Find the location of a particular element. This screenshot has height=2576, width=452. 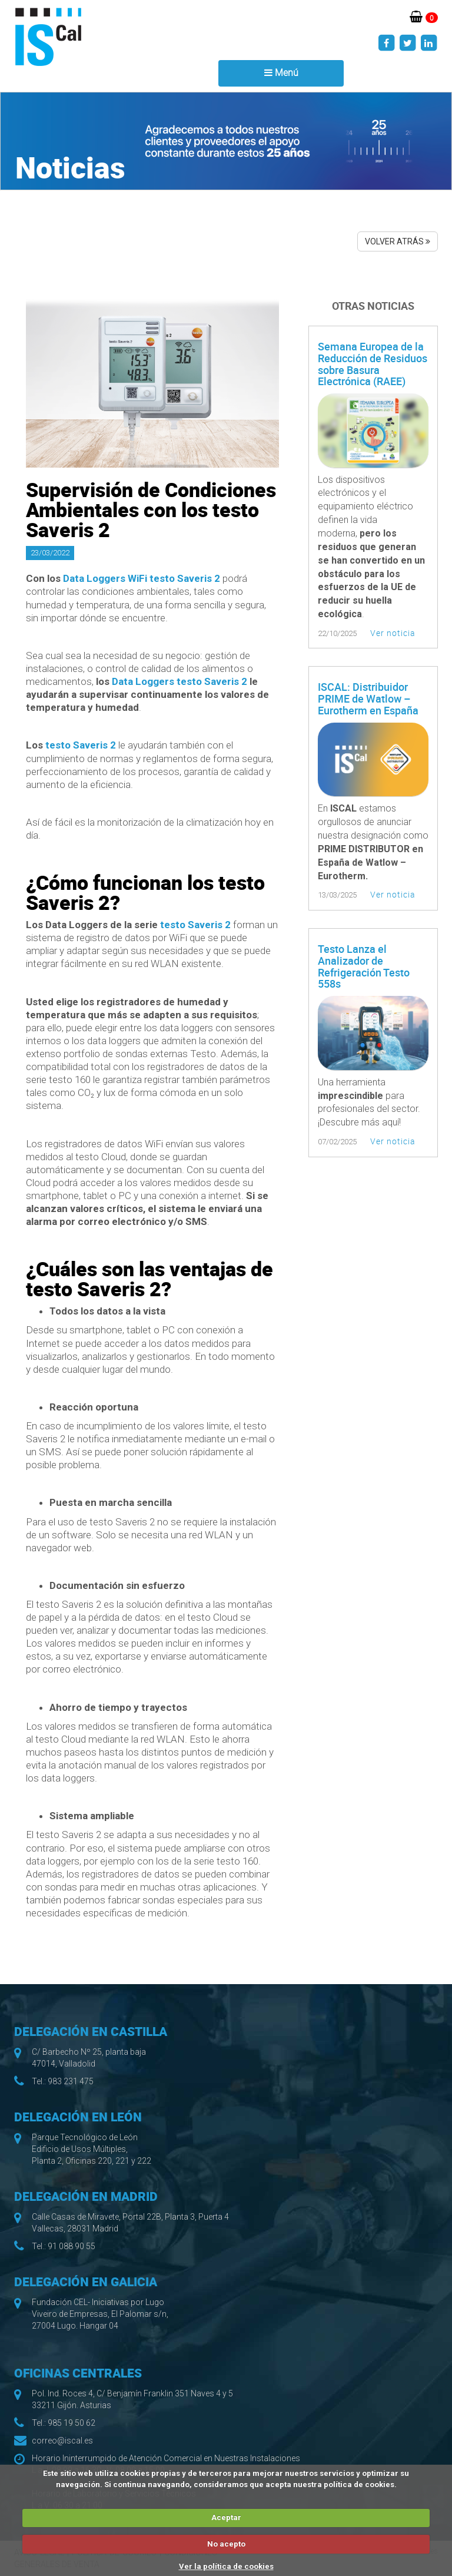

Ver la política de cookies is located at coordinates (226, 2566).